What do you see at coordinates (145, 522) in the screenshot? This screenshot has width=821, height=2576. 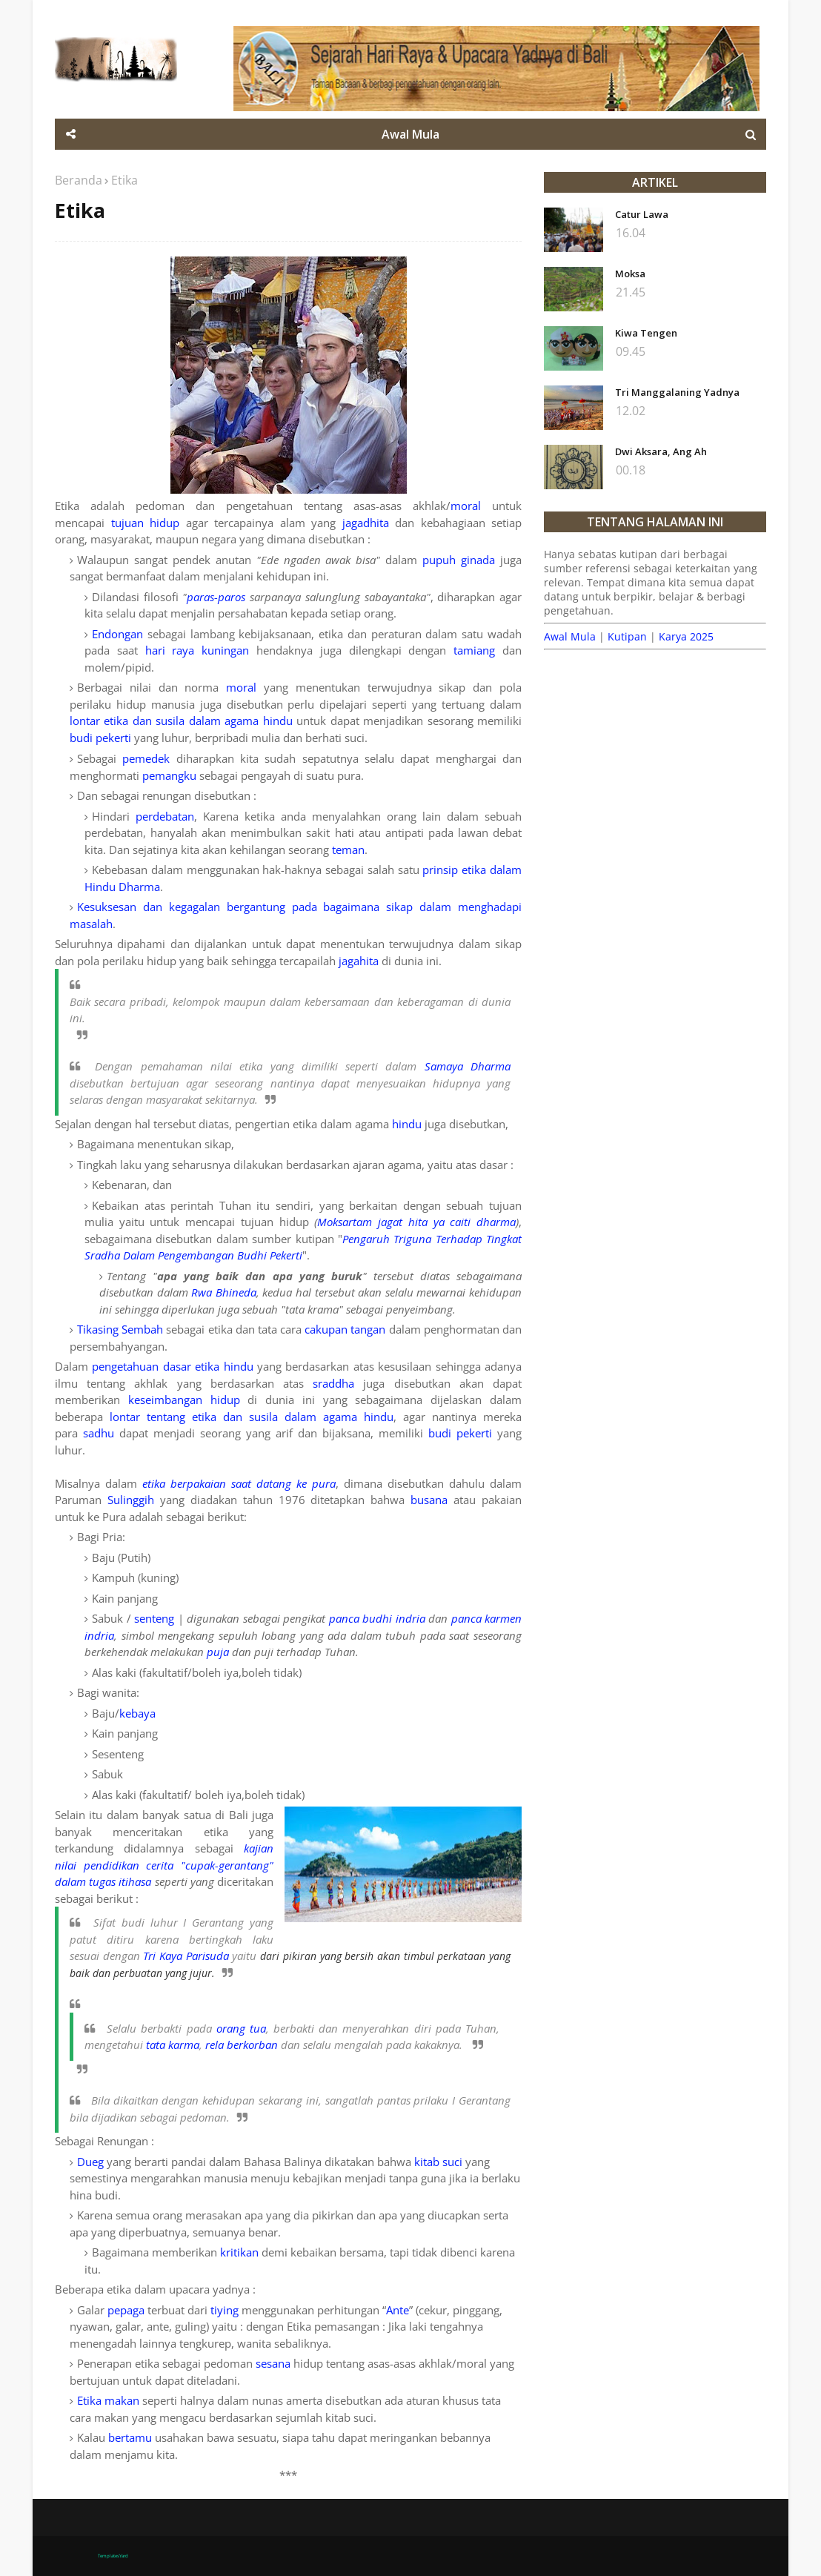 I see `tujuan hidup` at bounding box center [145, 522].